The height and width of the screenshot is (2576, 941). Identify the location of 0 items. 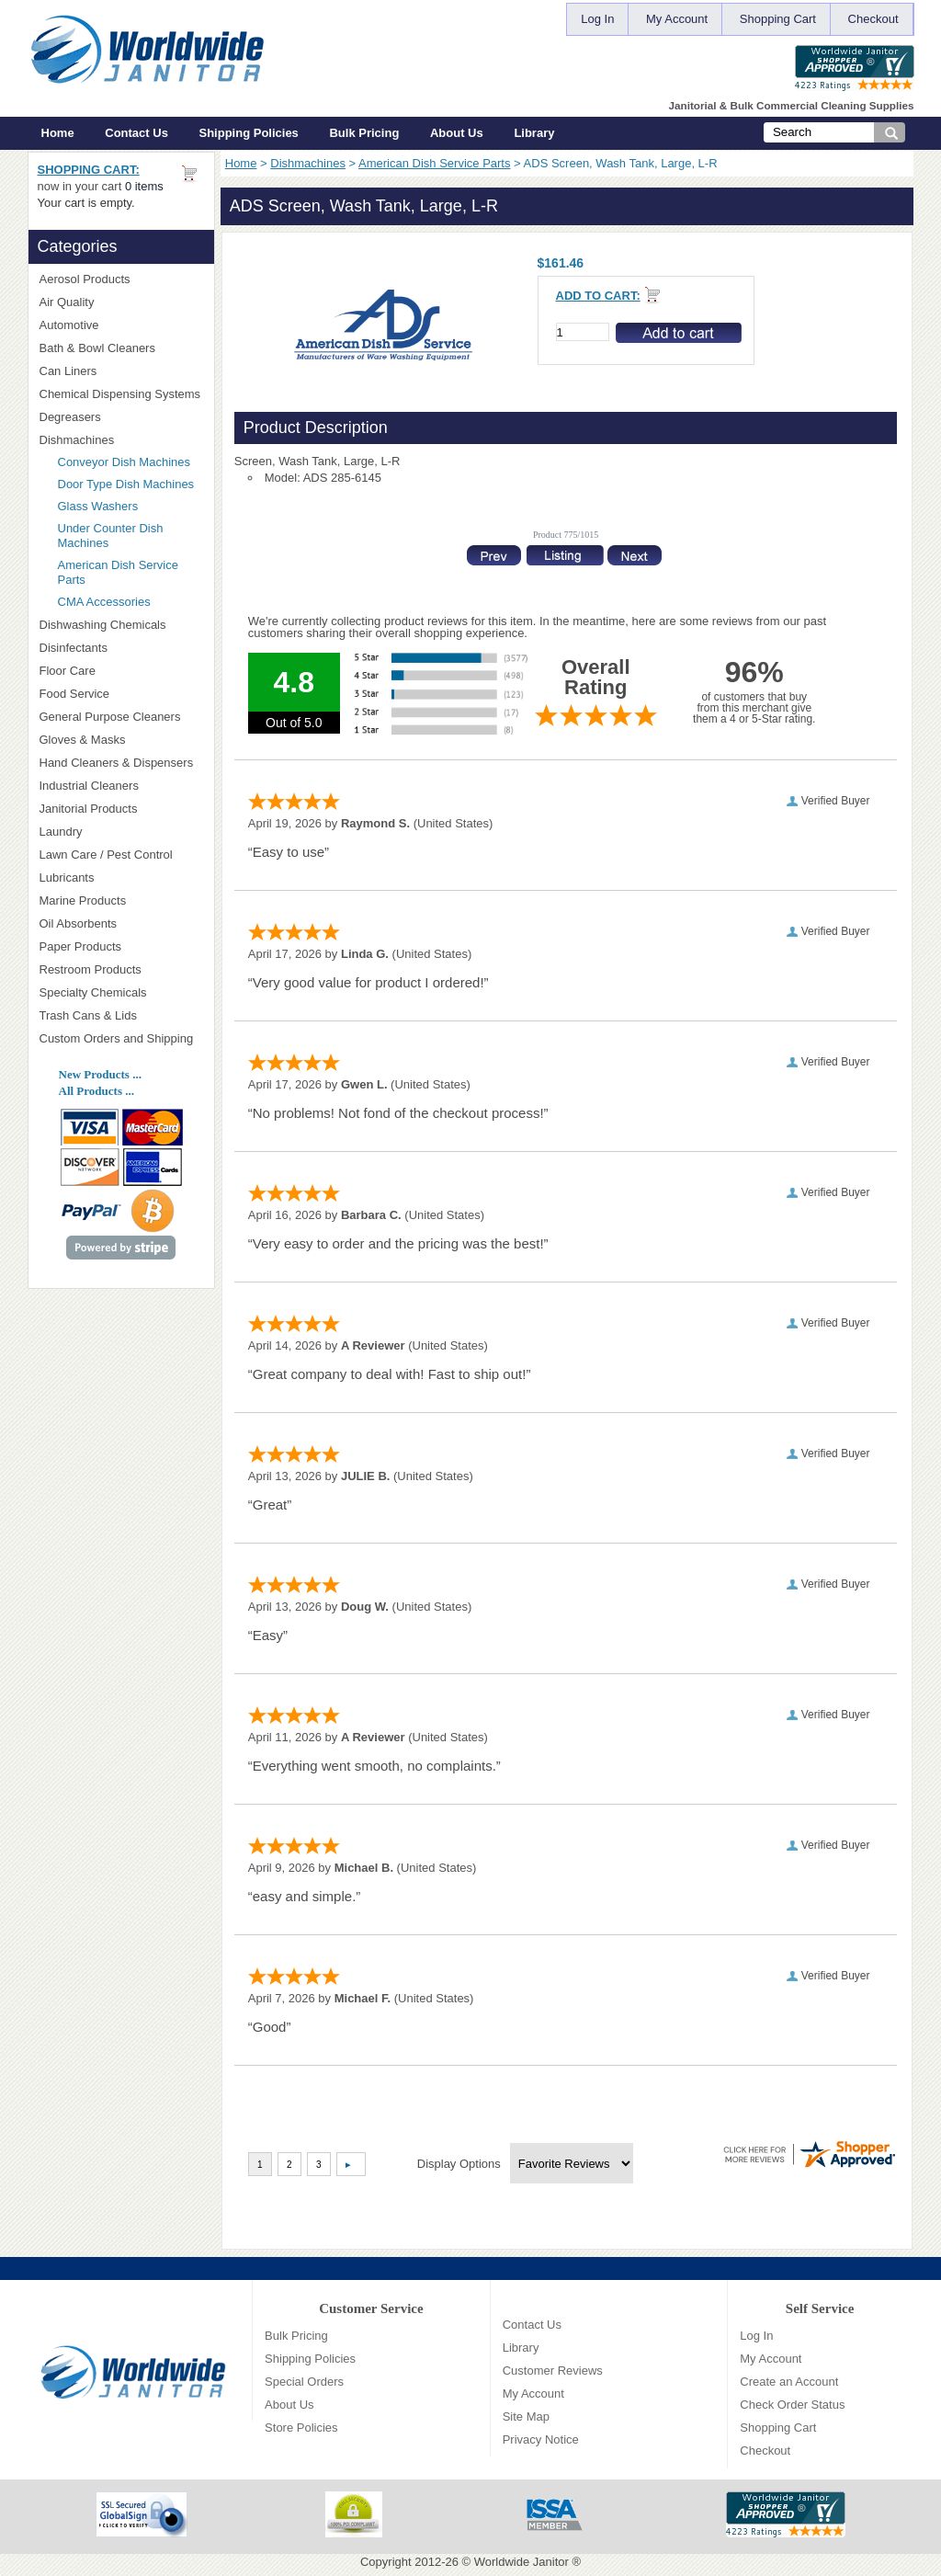
(144, 186).